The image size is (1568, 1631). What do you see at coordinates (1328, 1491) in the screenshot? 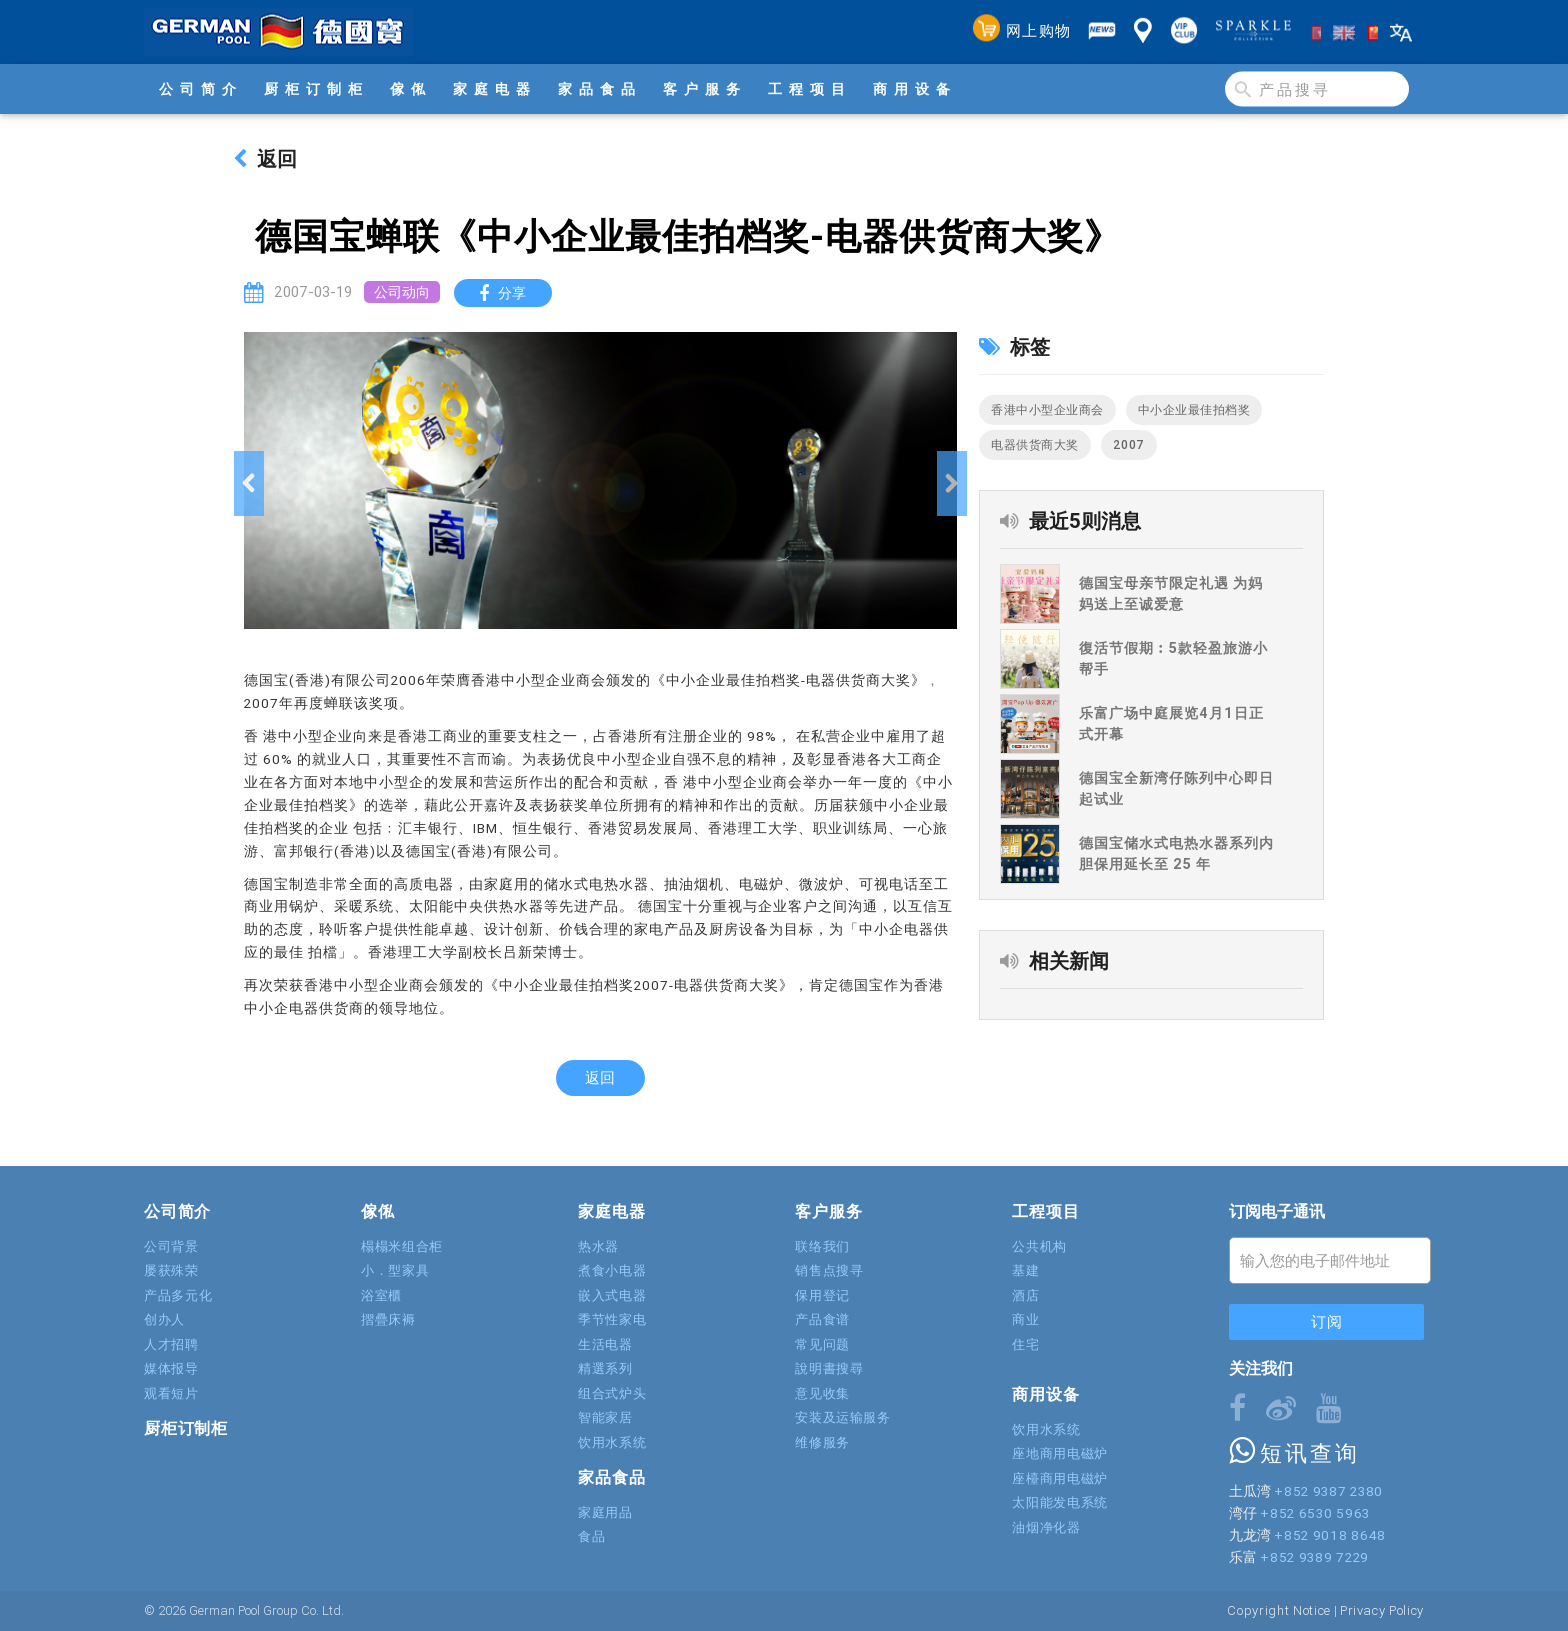
I see `+852 9387 2380` at bounding box center [1328, 1491].